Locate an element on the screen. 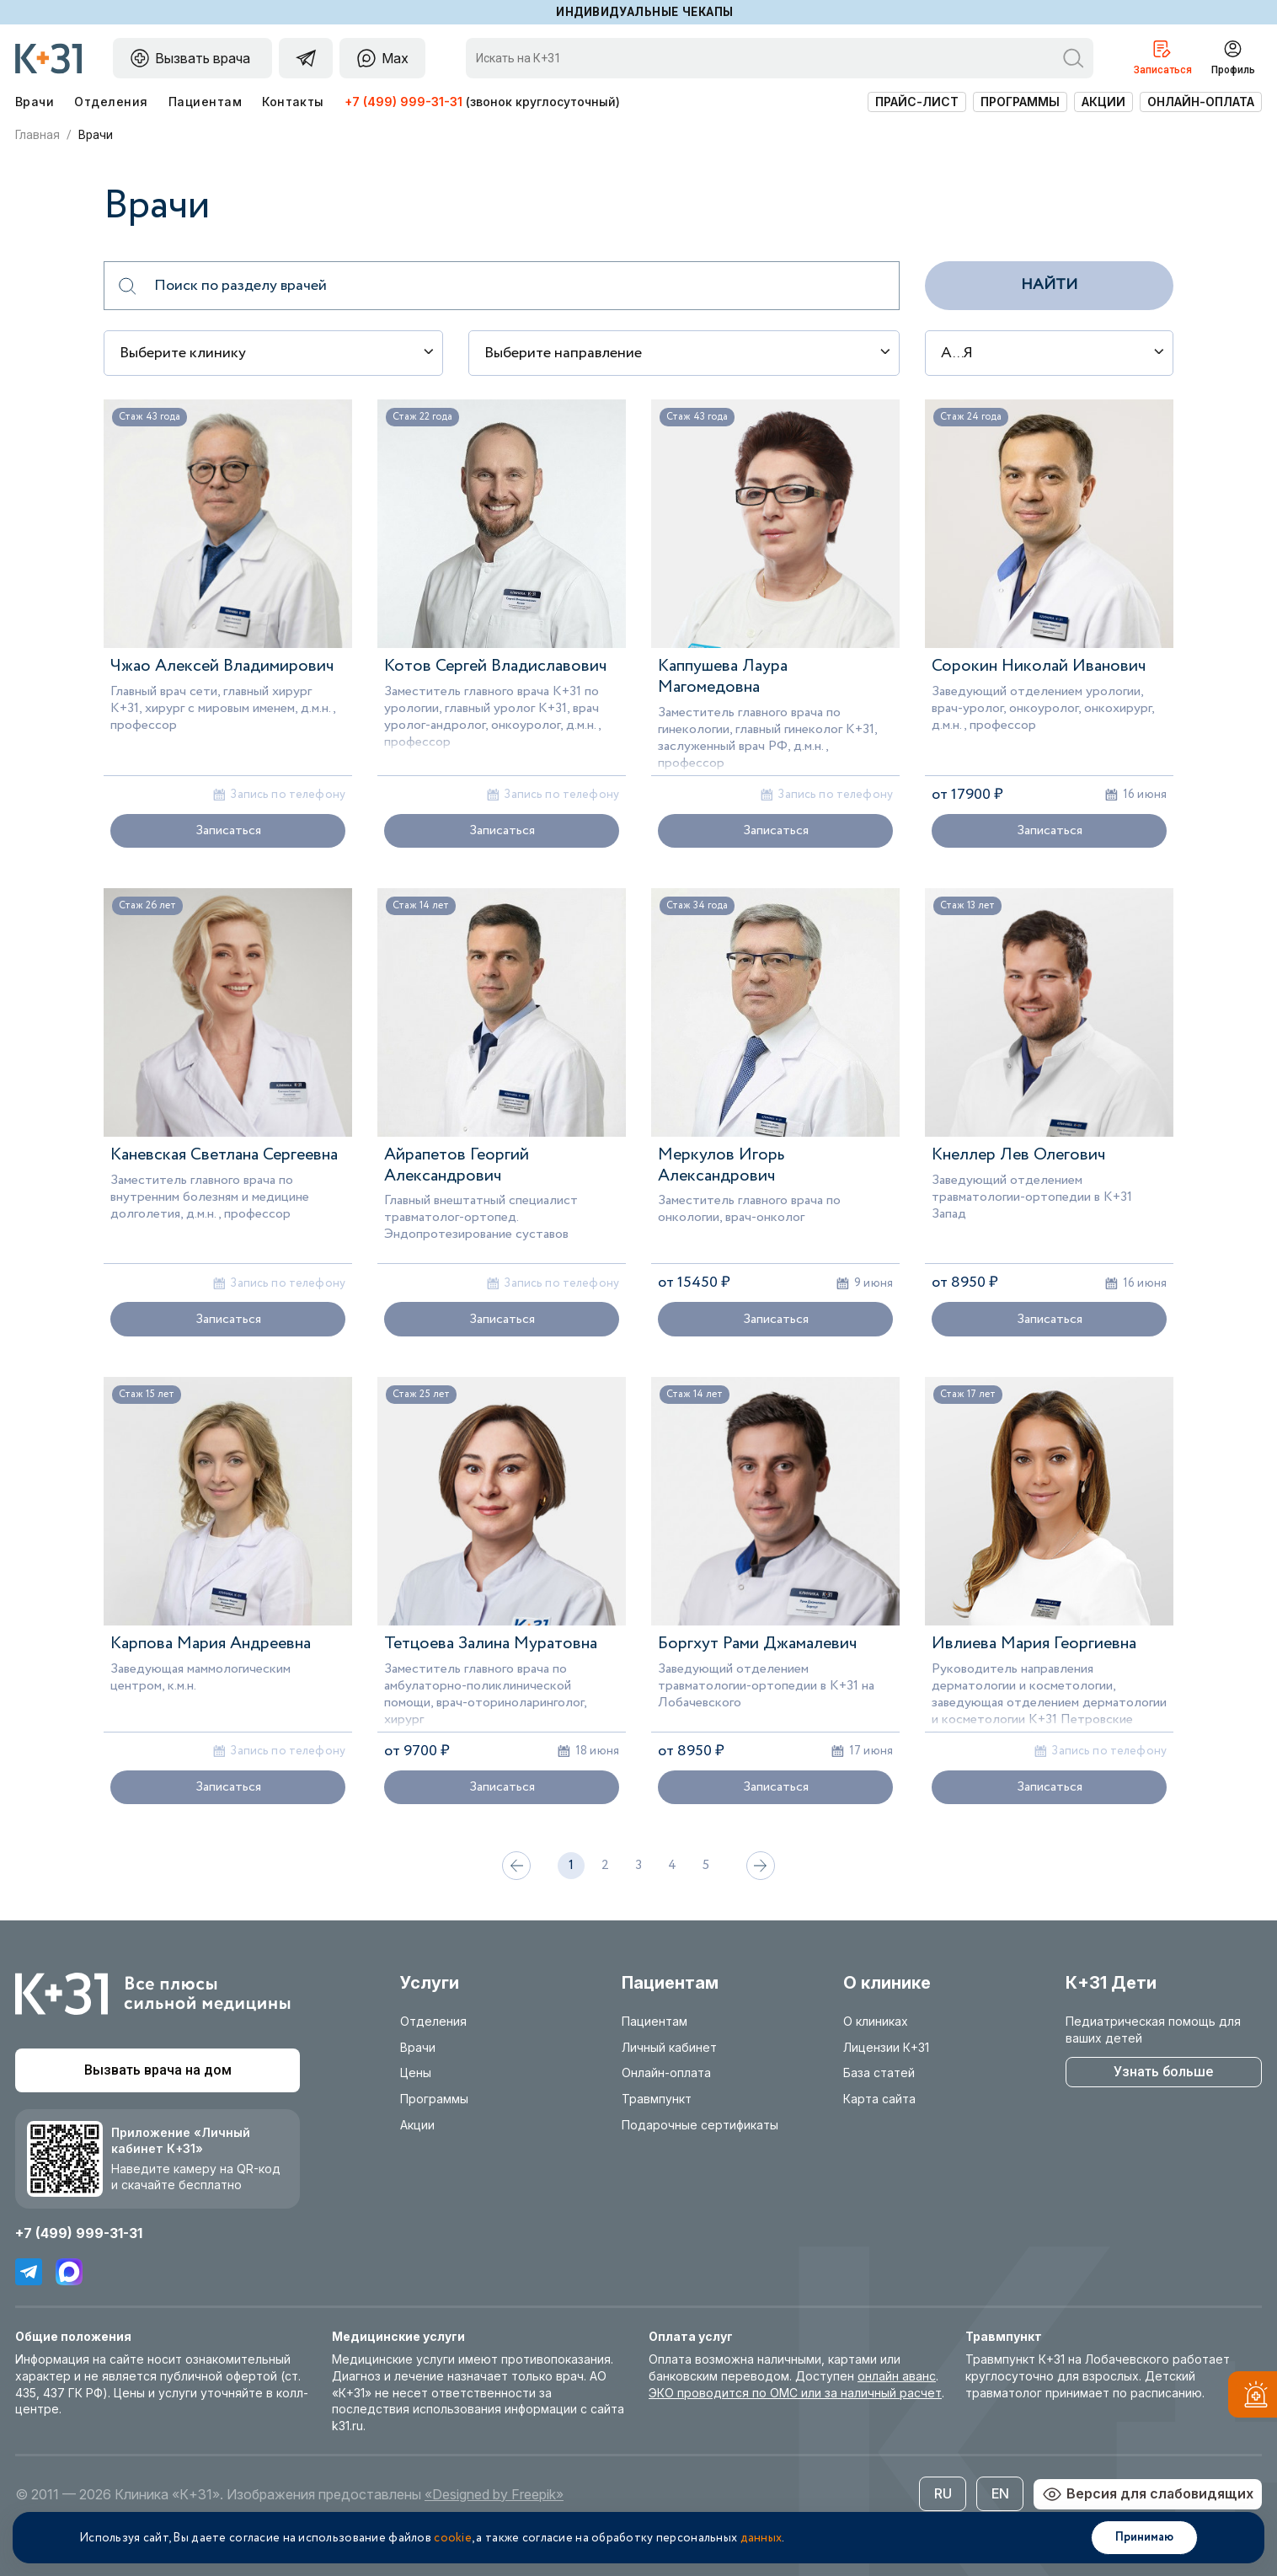 The width and height of the screenshot is (1277, 2576). Записаться is located at coordinates (228, 830).